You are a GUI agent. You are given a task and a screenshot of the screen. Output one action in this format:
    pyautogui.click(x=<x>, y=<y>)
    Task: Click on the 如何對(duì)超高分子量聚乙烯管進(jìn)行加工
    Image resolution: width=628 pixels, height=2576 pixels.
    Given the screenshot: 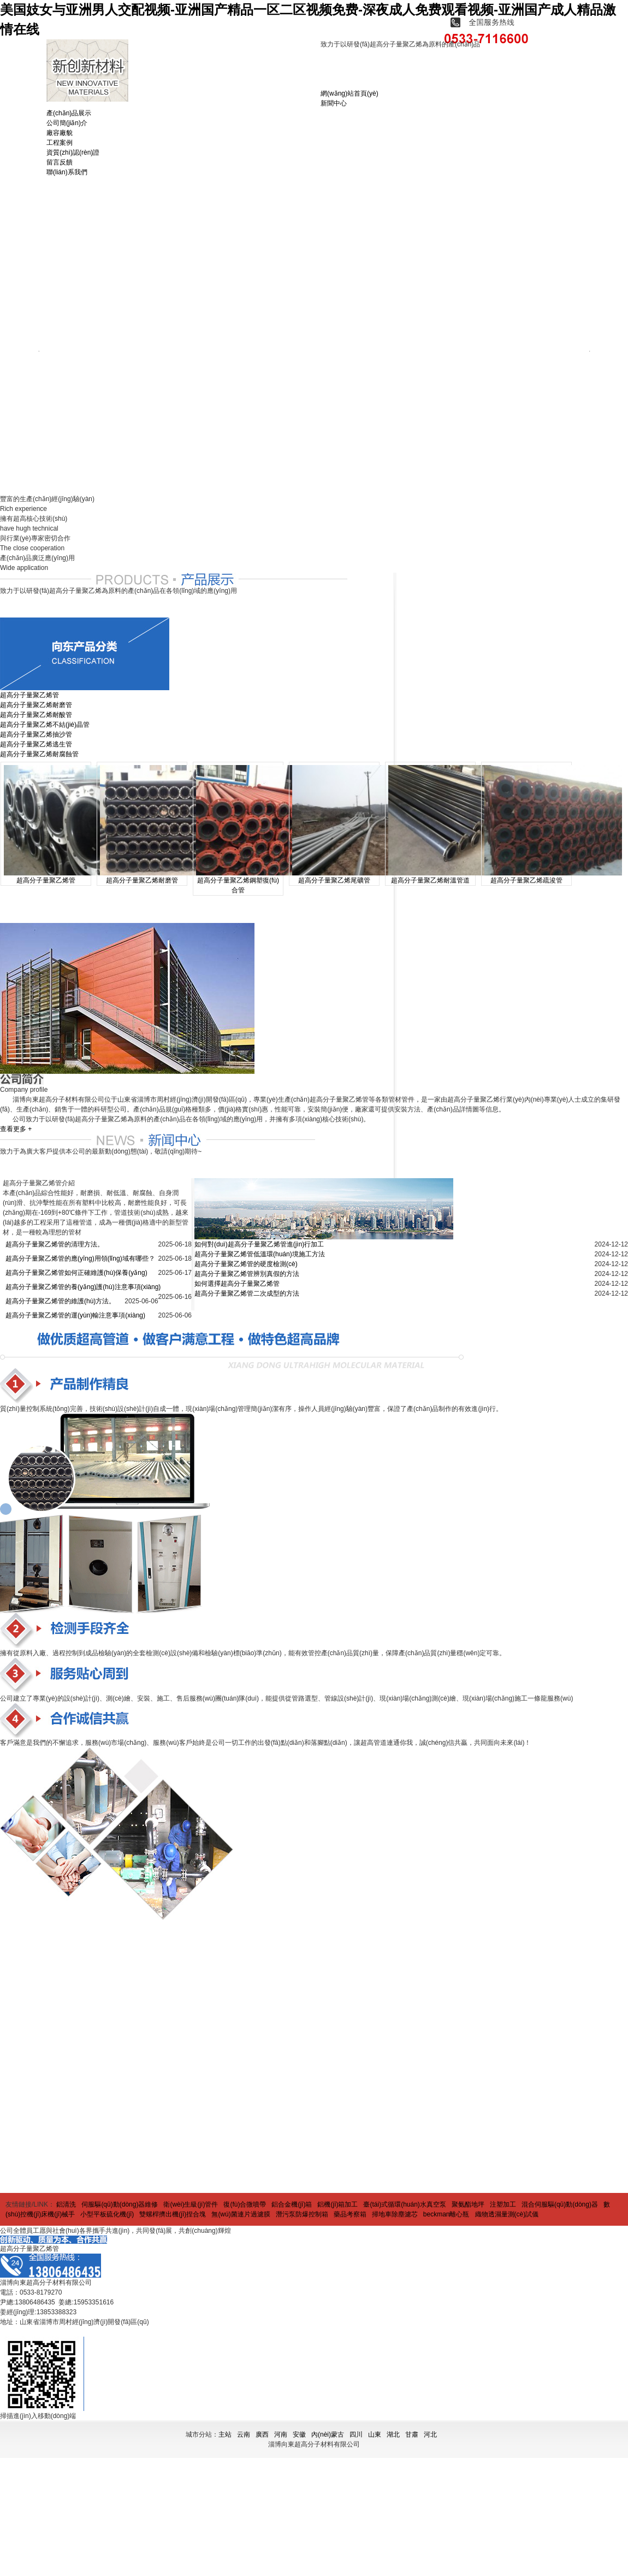 What is the action you would take?
    pyautogui.click(x=259, y=1244)
    